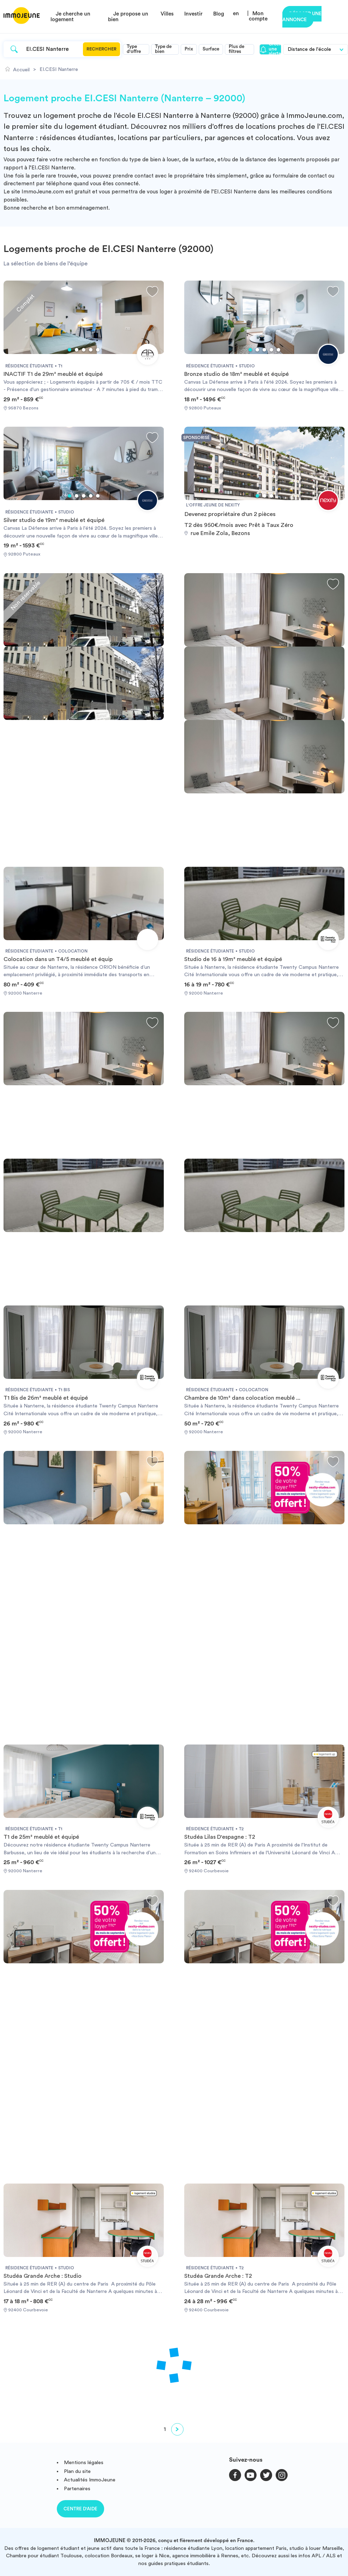  I want to click on 3 [tab], so click(83, 350).